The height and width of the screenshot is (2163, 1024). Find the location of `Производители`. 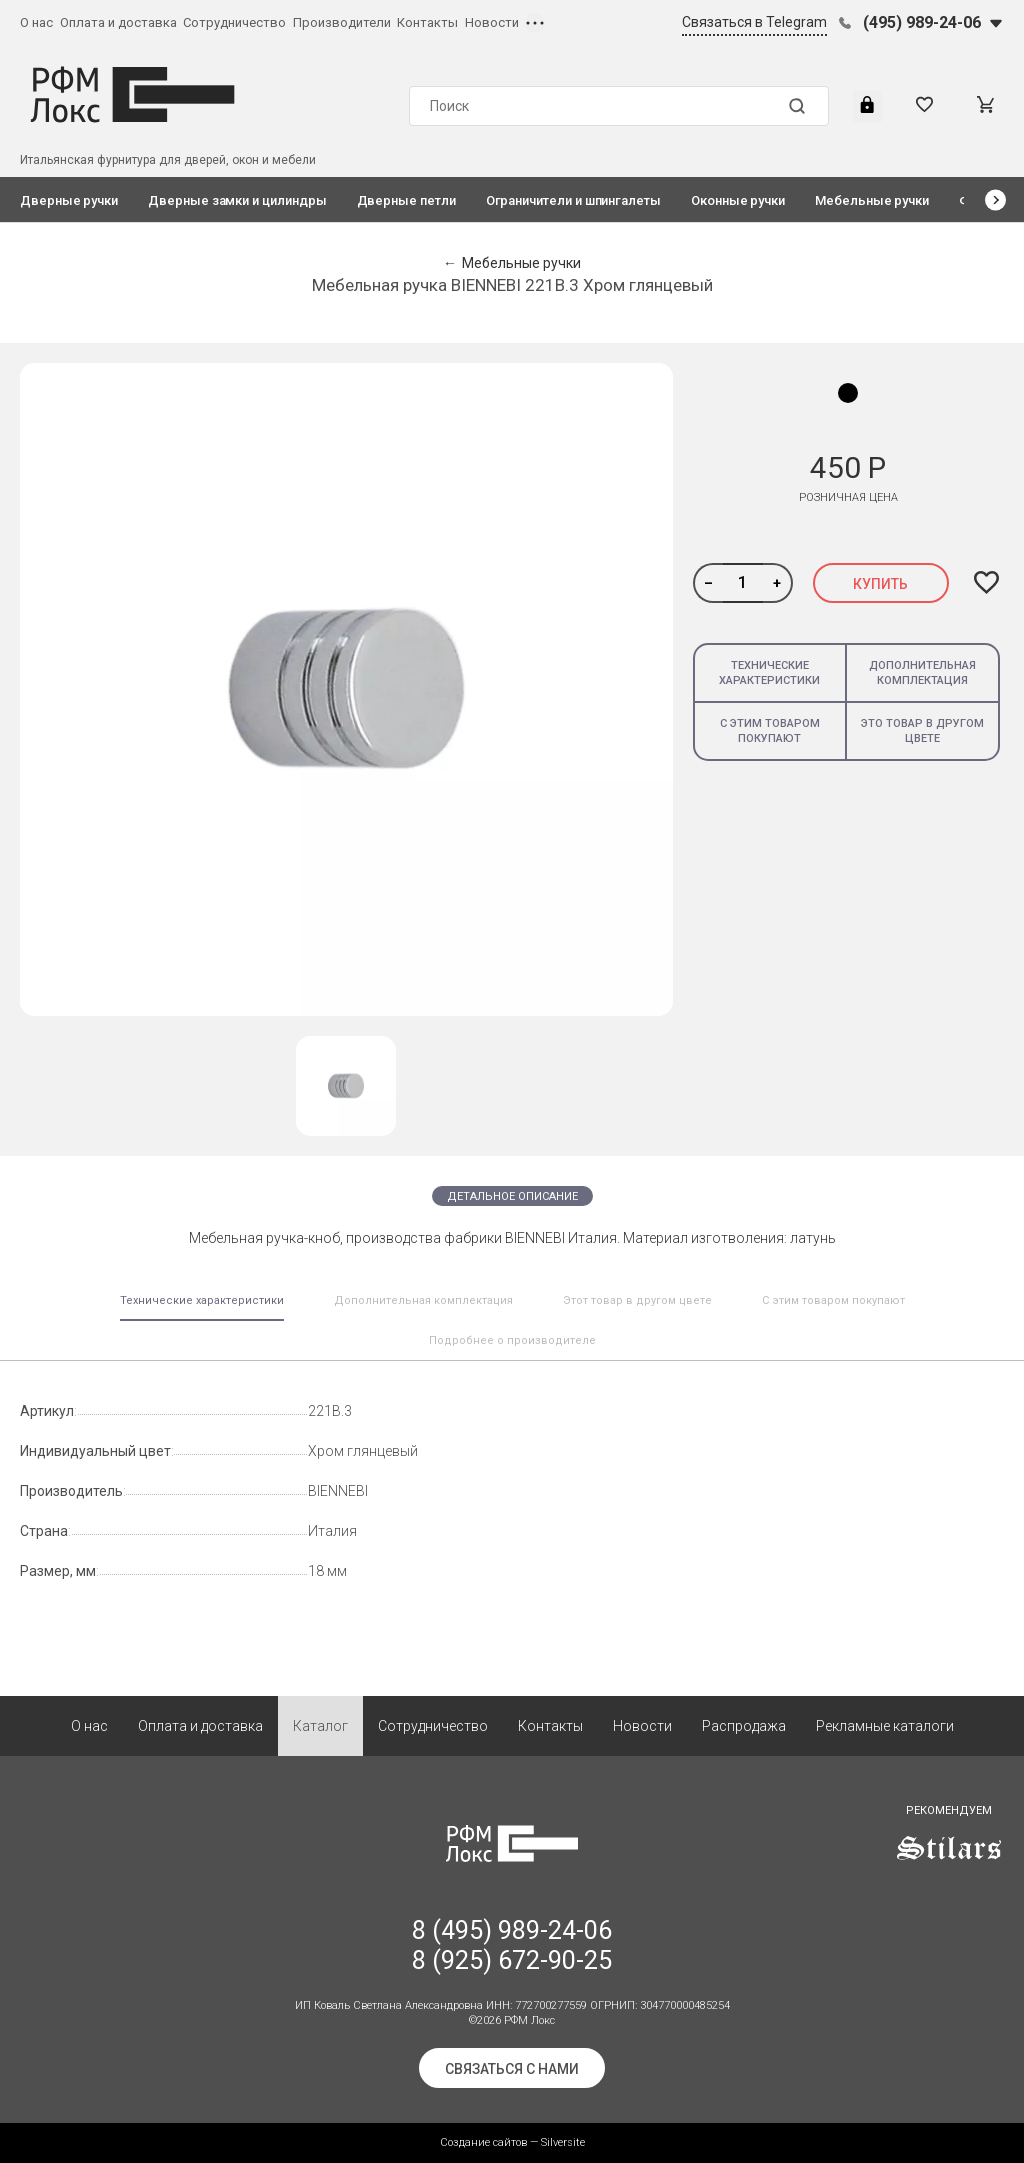

Производители is located at coordinates (342, 22).